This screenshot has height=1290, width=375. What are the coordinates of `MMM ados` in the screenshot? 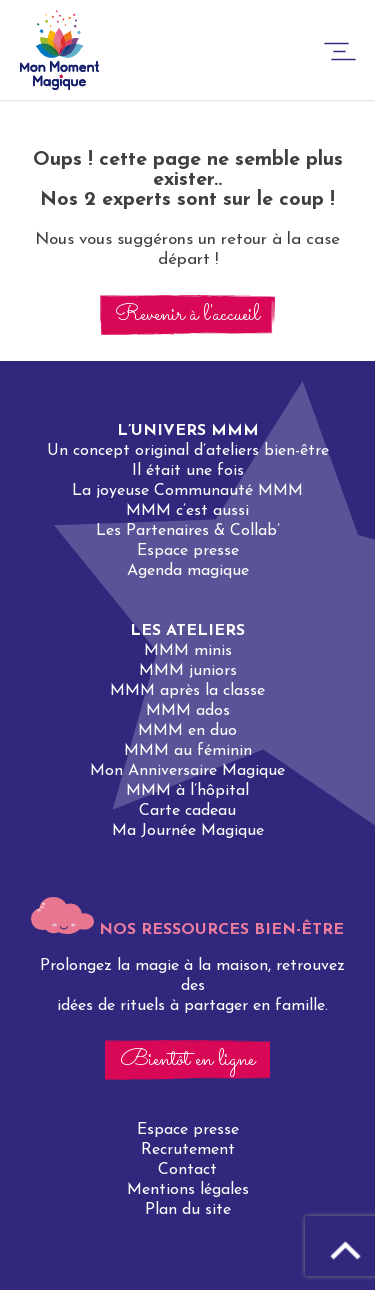 It's located at (188, 711).